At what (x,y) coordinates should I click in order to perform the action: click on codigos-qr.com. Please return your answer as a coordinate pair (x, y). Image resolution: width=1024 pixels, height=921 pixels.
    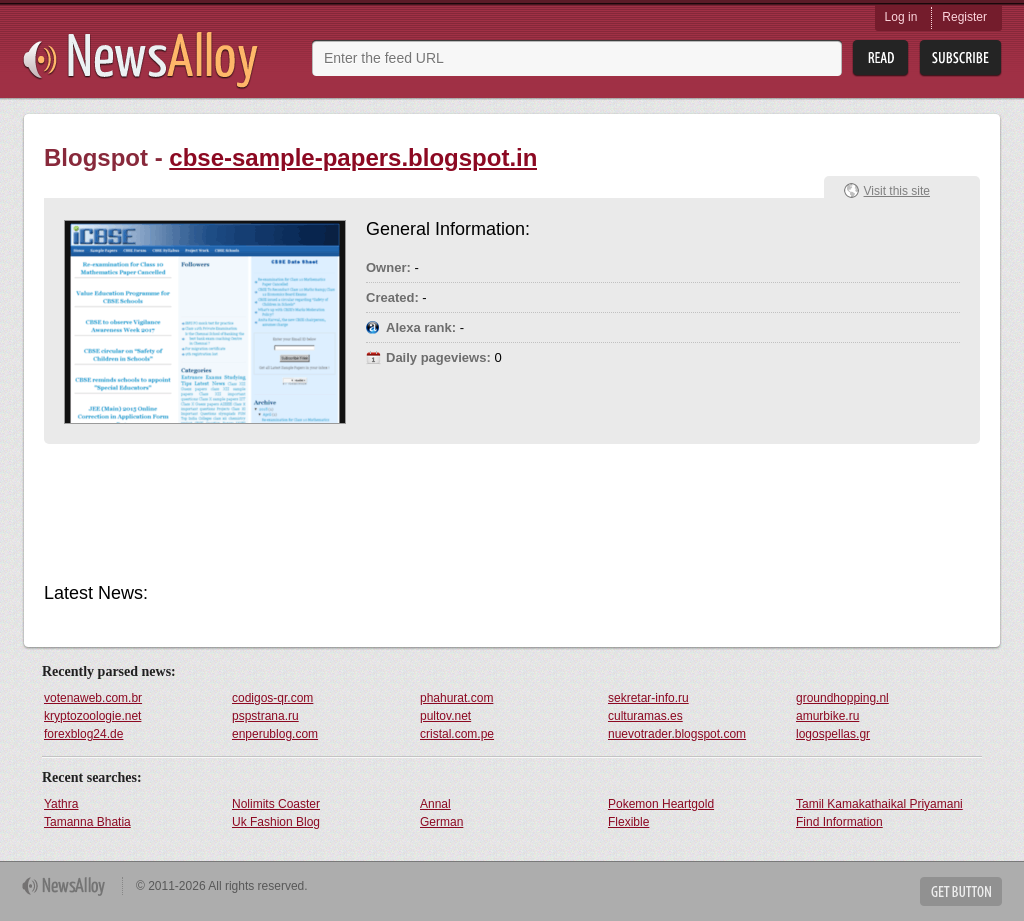
    Looking at the image, I should click on (272, 698).